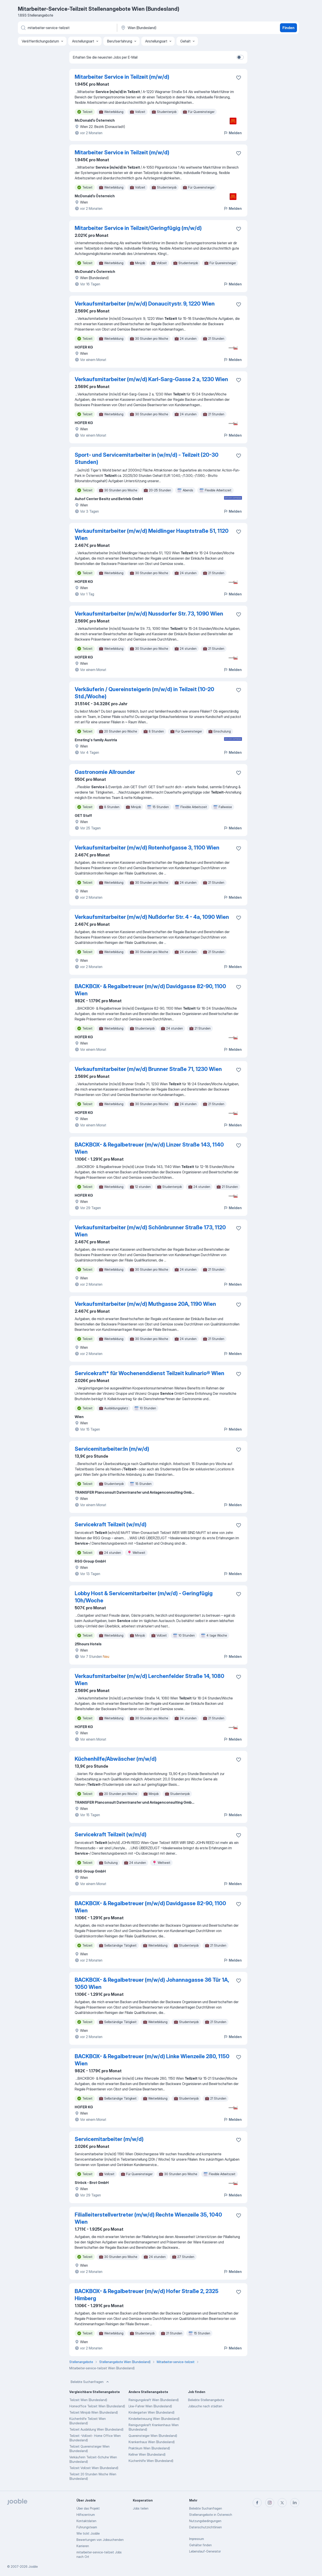 The image size is (322, 2576). Describe the element at coordinates (140, 2508) in the screenshot. I see `Jobs teilen` at that location.